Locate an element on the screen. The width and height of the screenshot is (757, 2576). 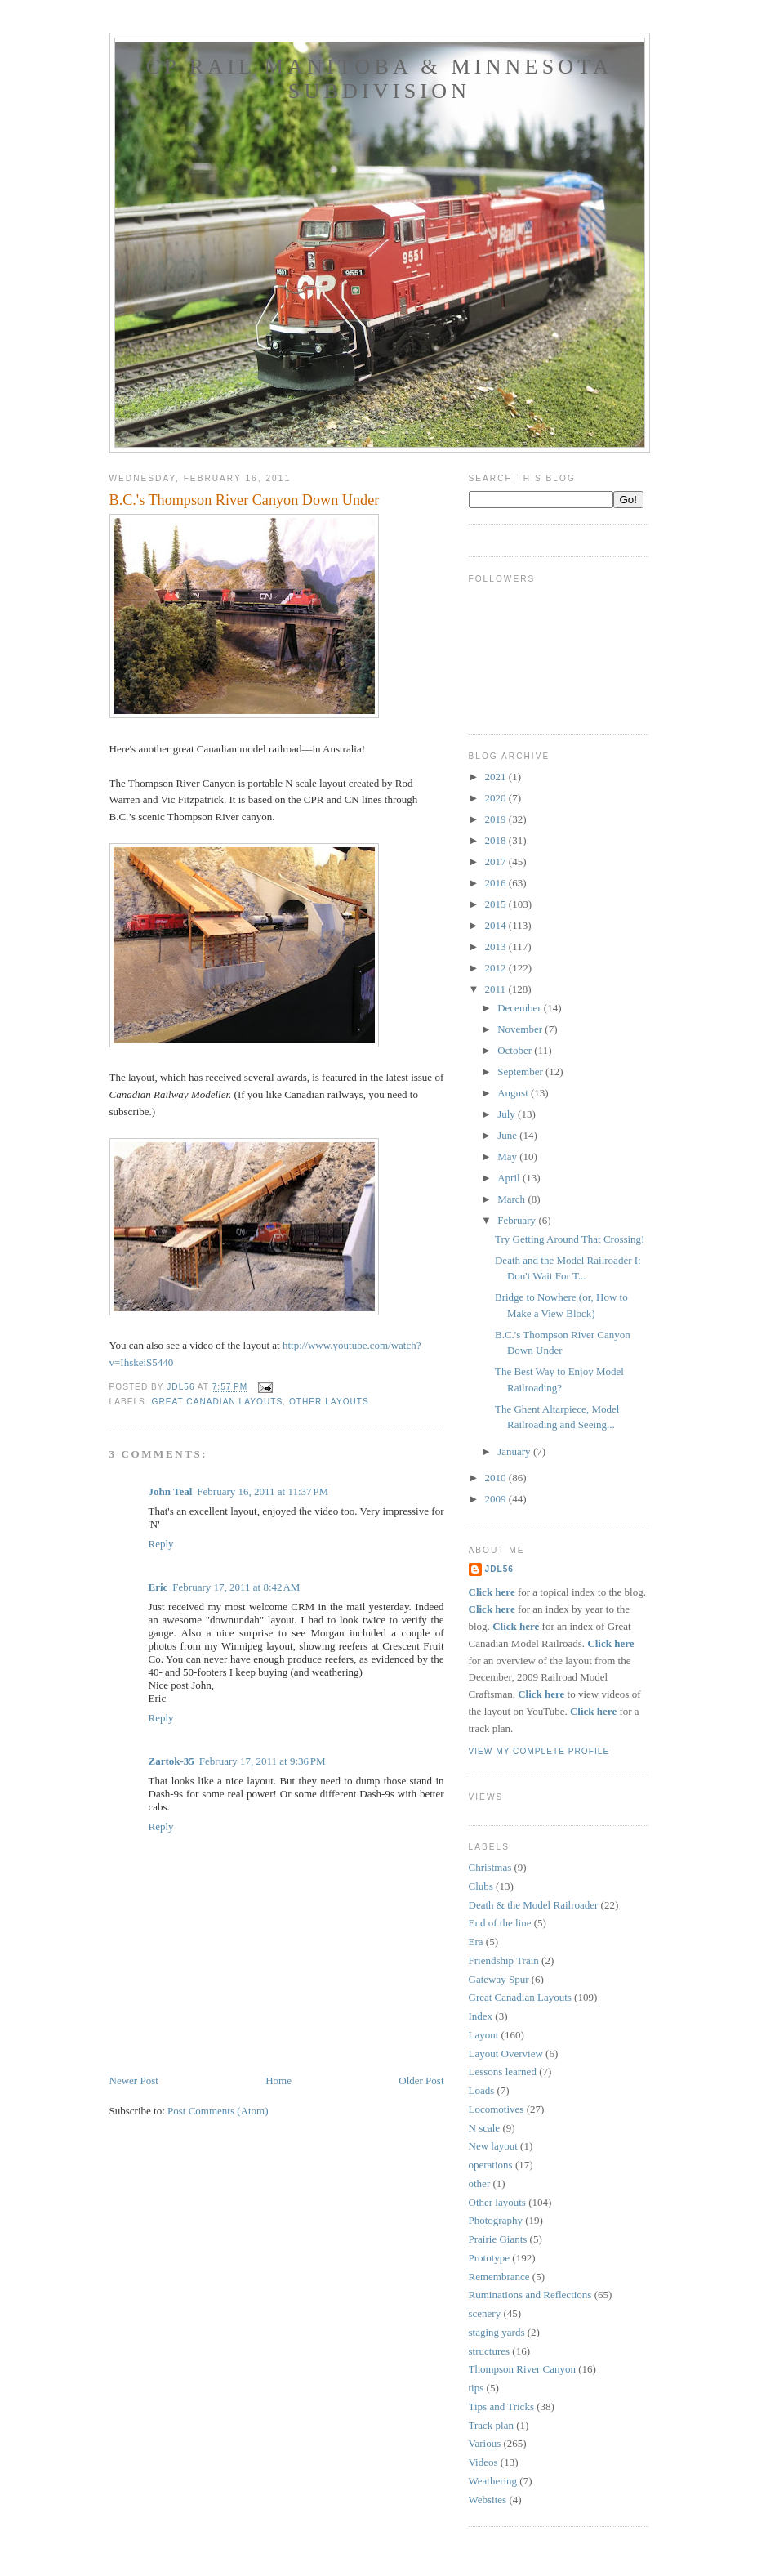
Post Comments (Atom) is located at coordinates (218, 2111).